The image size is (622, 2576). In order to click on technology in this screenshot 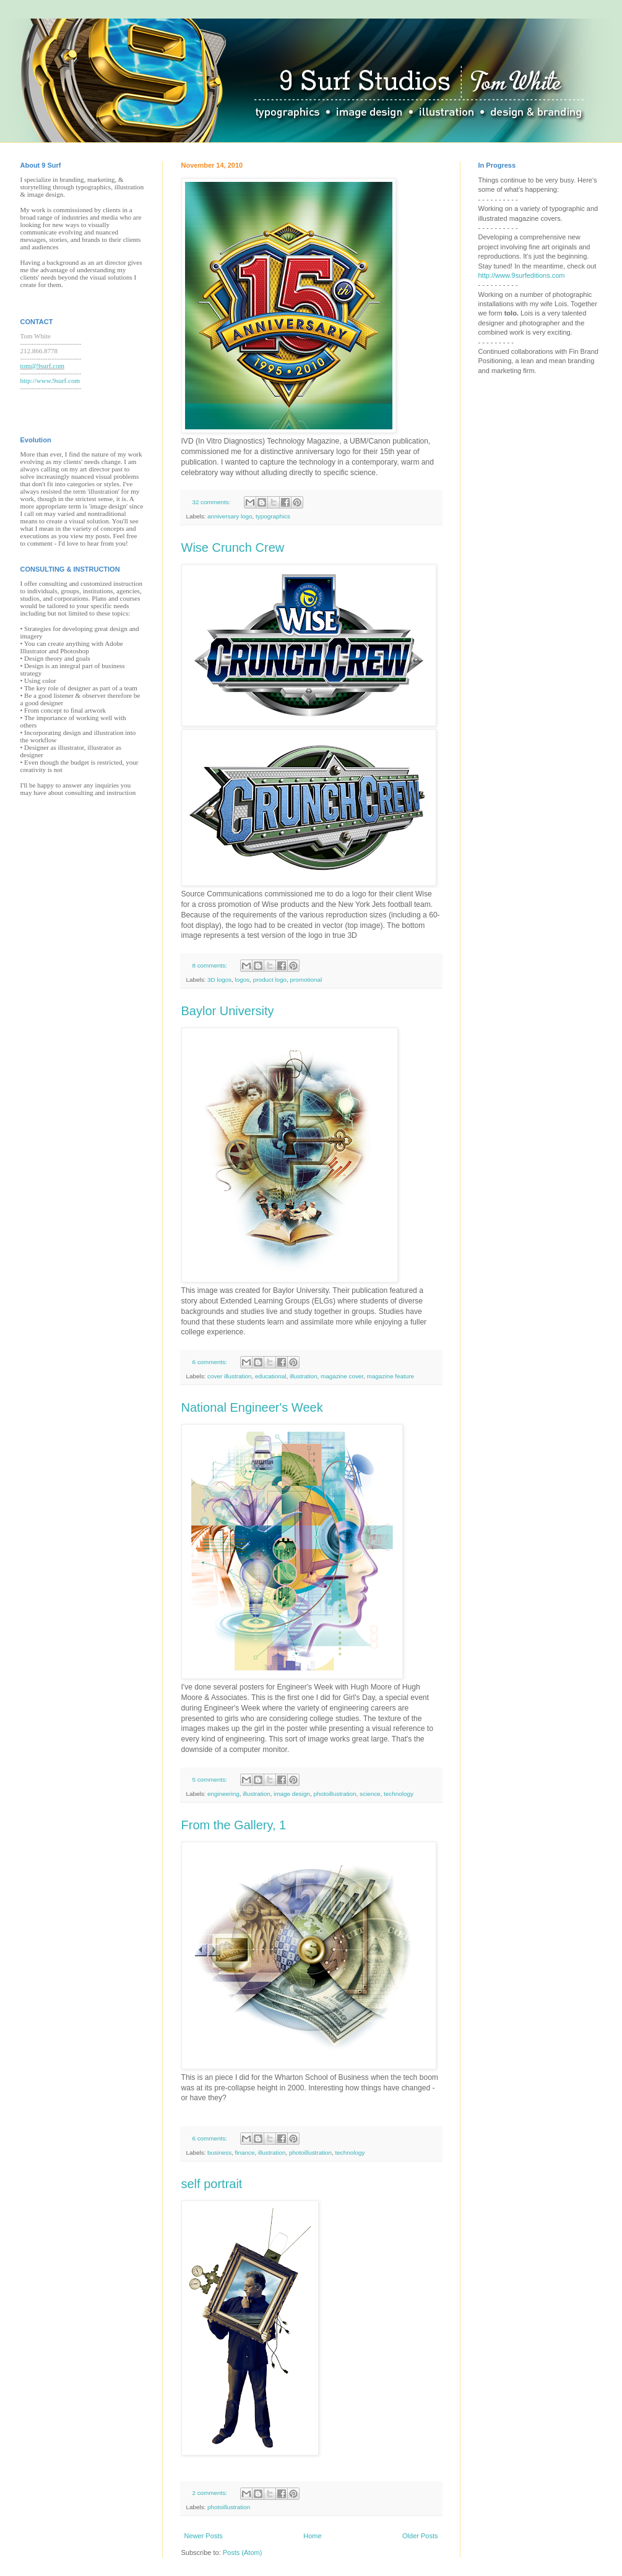, I will do `click(398, 1793)`.